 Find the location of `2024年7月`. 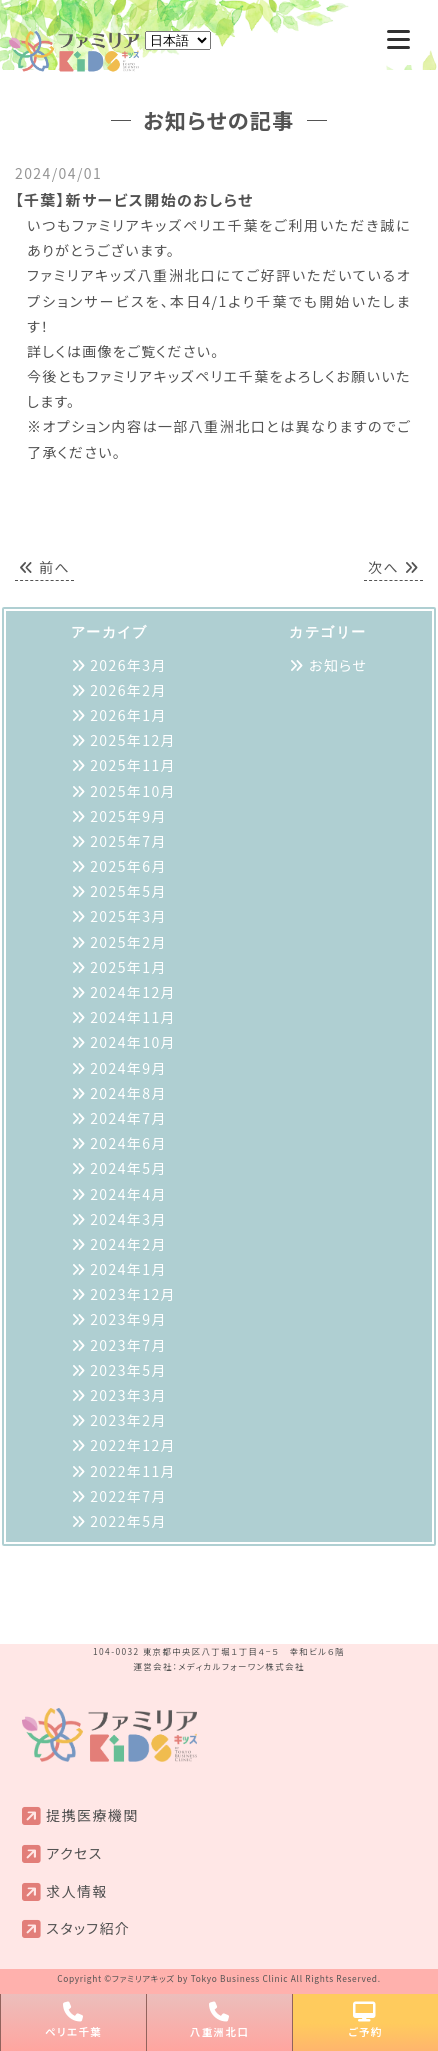

2024年7月 is located at coordinates (128, 1118).